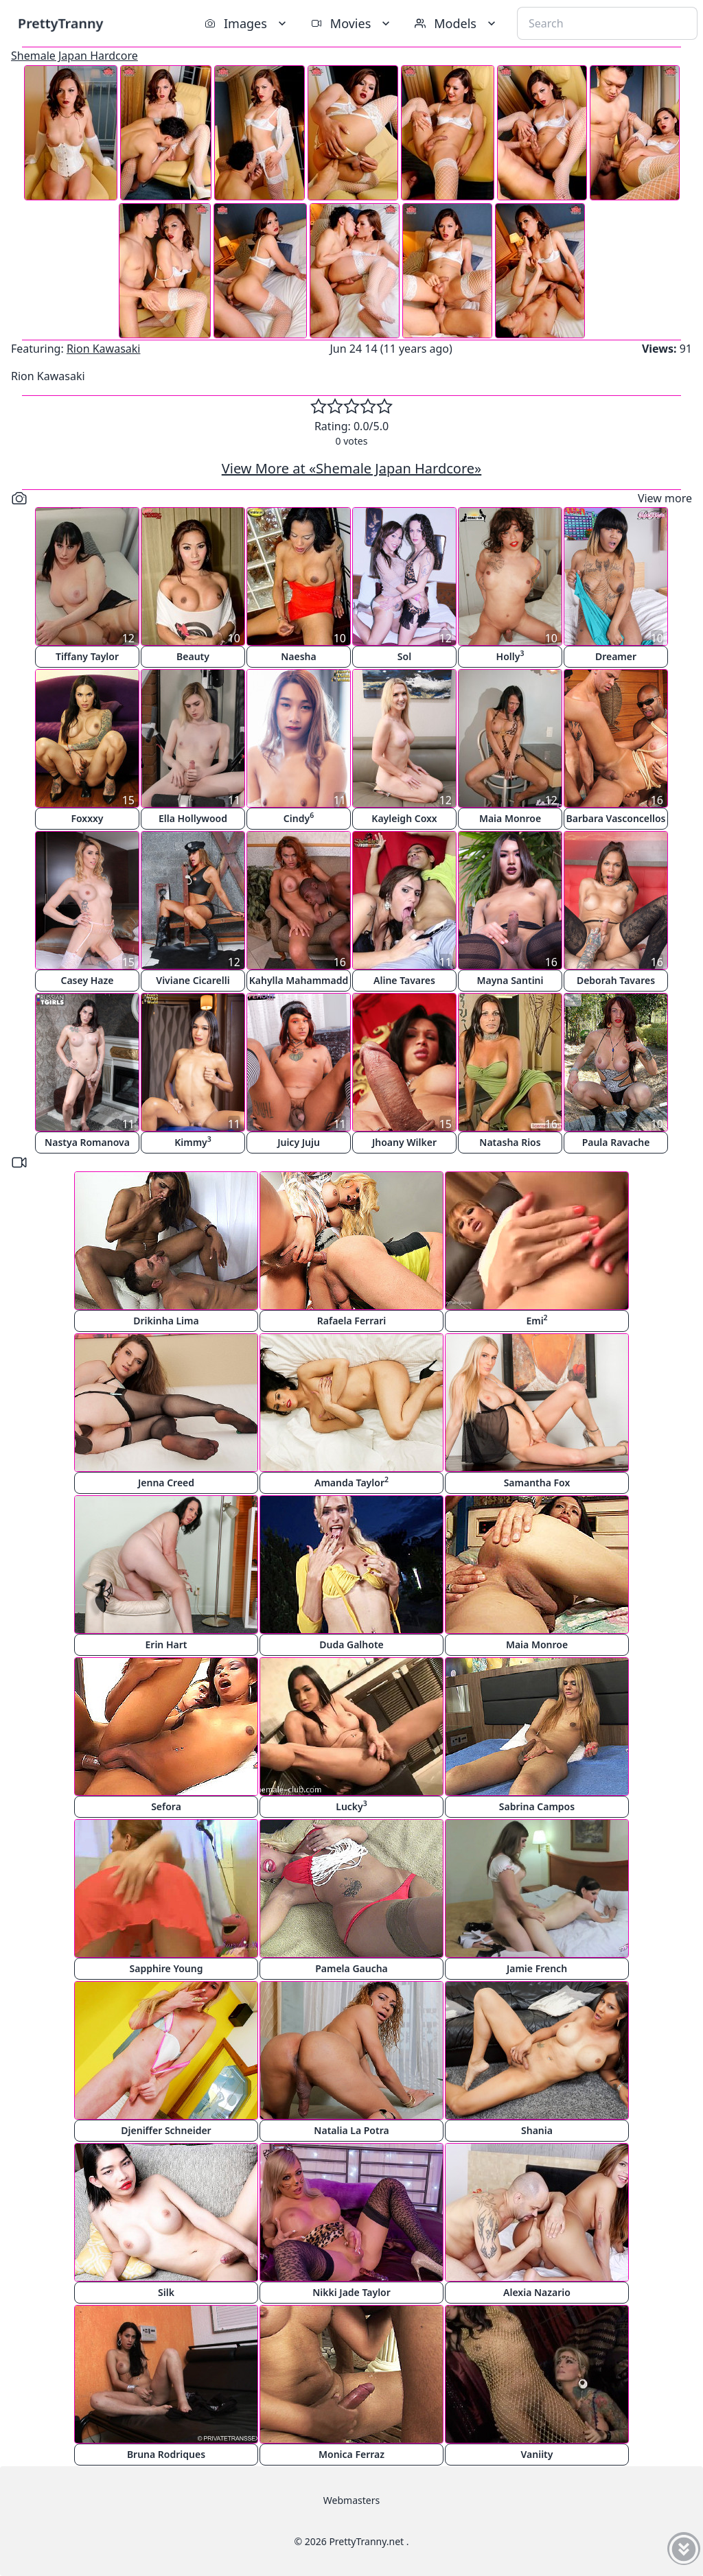 This screenshot has width=703, height=2576. Describe the element at coordinates (537, 2292) in the screenshot. I see `Alexia Nazario` at that location.